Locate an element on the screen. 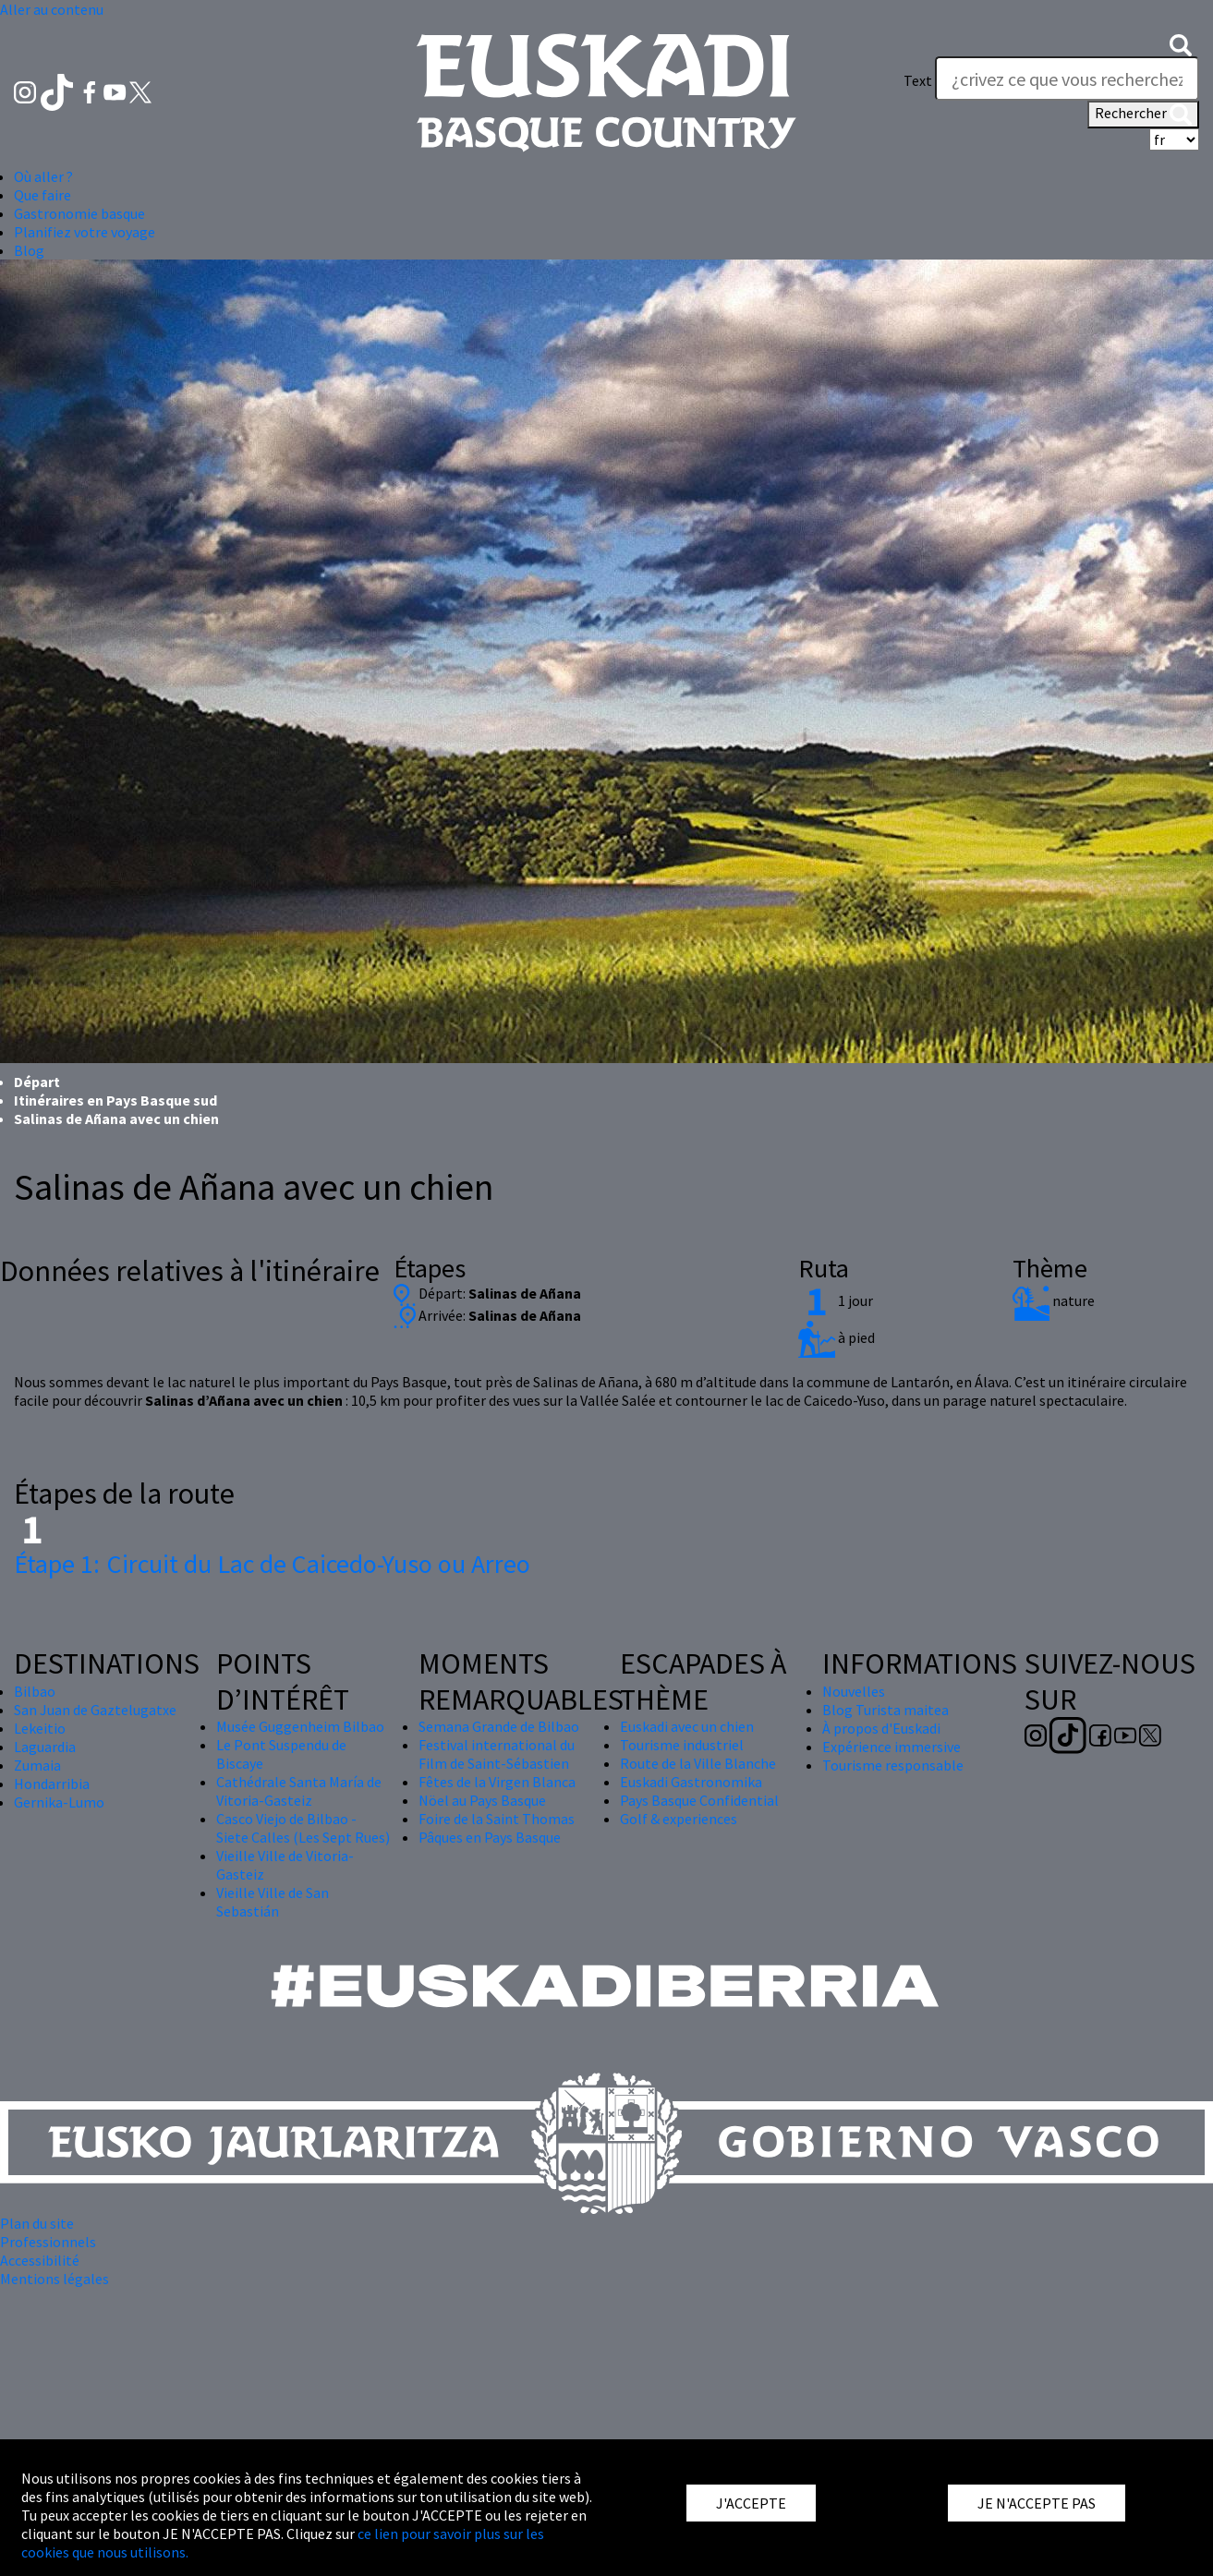 Image resolution: width=1213 pixels, height=2576 pixels. [Text] is located at coordinates (1067, 78).